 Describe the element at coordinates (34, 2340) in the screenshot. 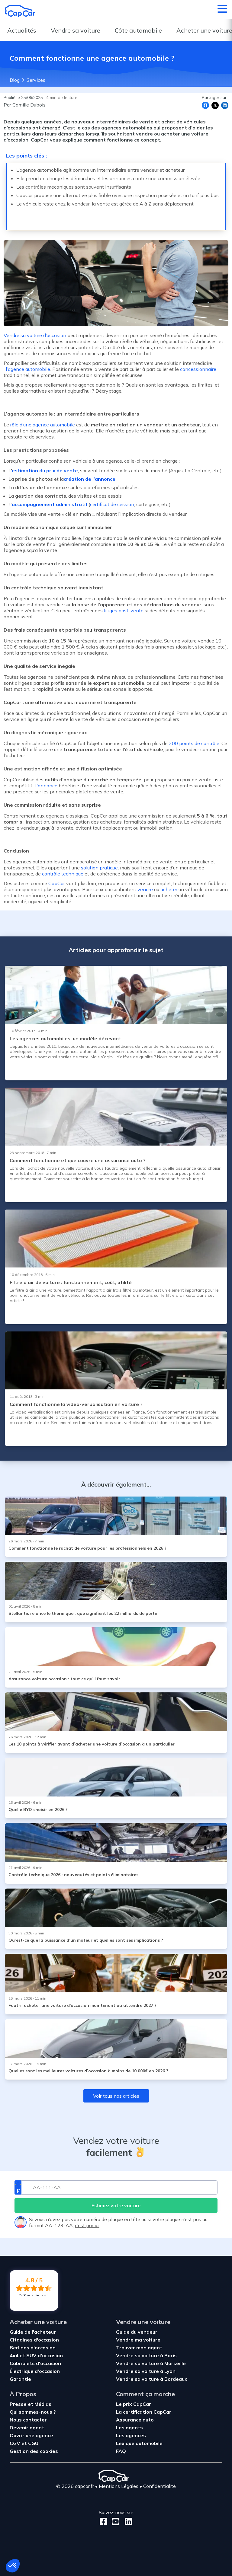

I see `Citadines d'occasion` at that location.